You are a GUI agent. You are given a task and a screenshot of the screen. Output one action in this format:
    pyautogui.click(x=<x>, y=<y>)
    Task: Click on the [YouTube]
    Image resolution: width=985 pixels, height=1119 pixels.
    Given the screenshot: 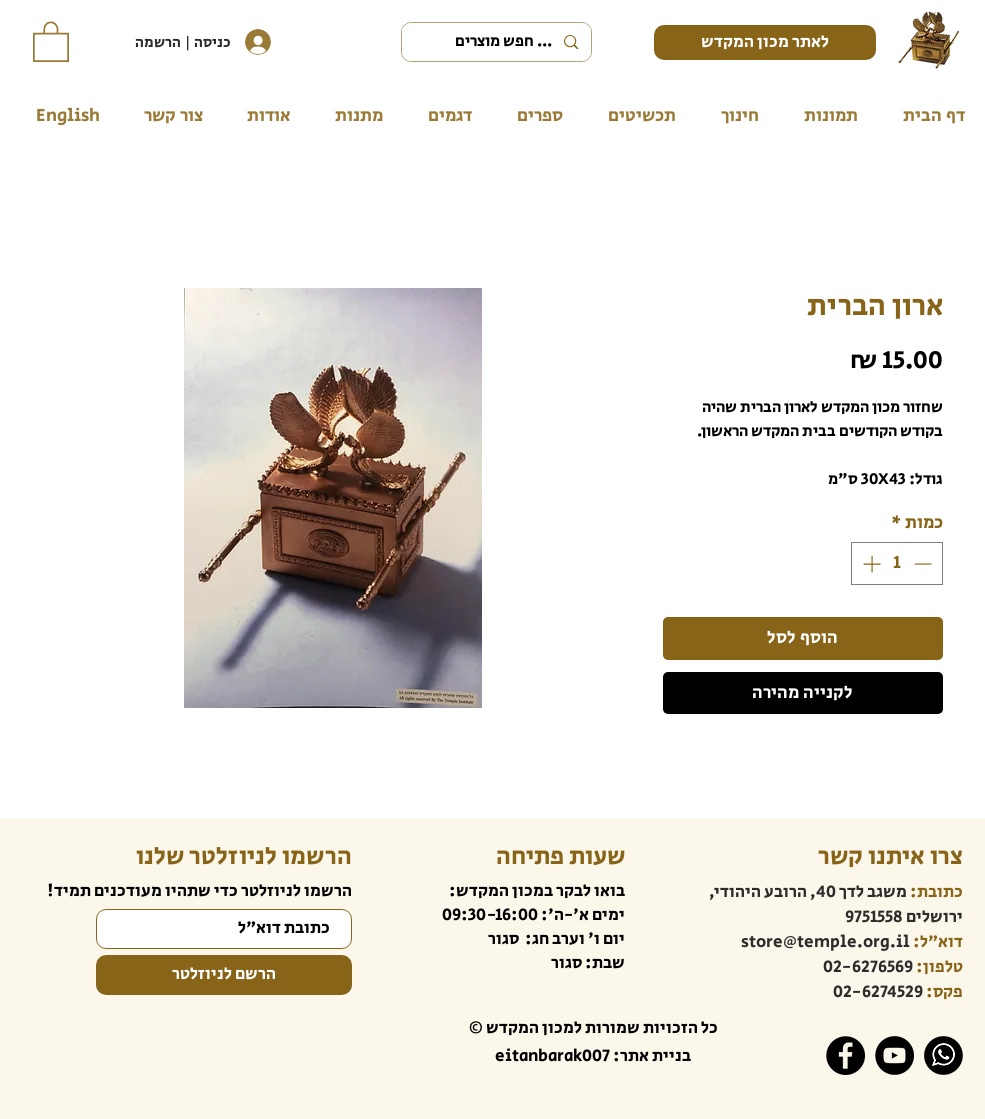 What is the action you would take?
    pyautogui.click(x=894, y=1055)
    